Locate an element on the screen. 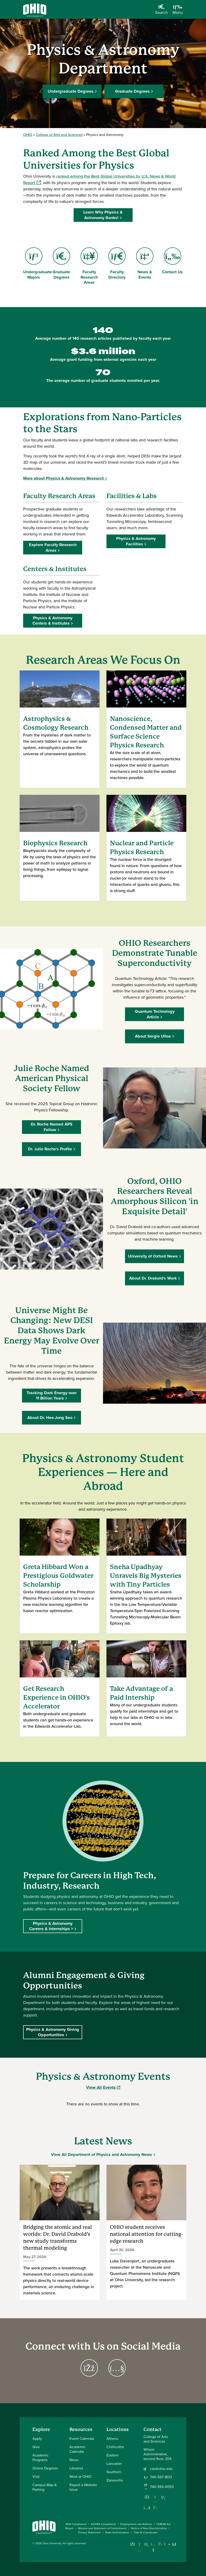 This screenshot has height=2576, width=206. Employment Law Notices is located at coordinates (136, 2524).